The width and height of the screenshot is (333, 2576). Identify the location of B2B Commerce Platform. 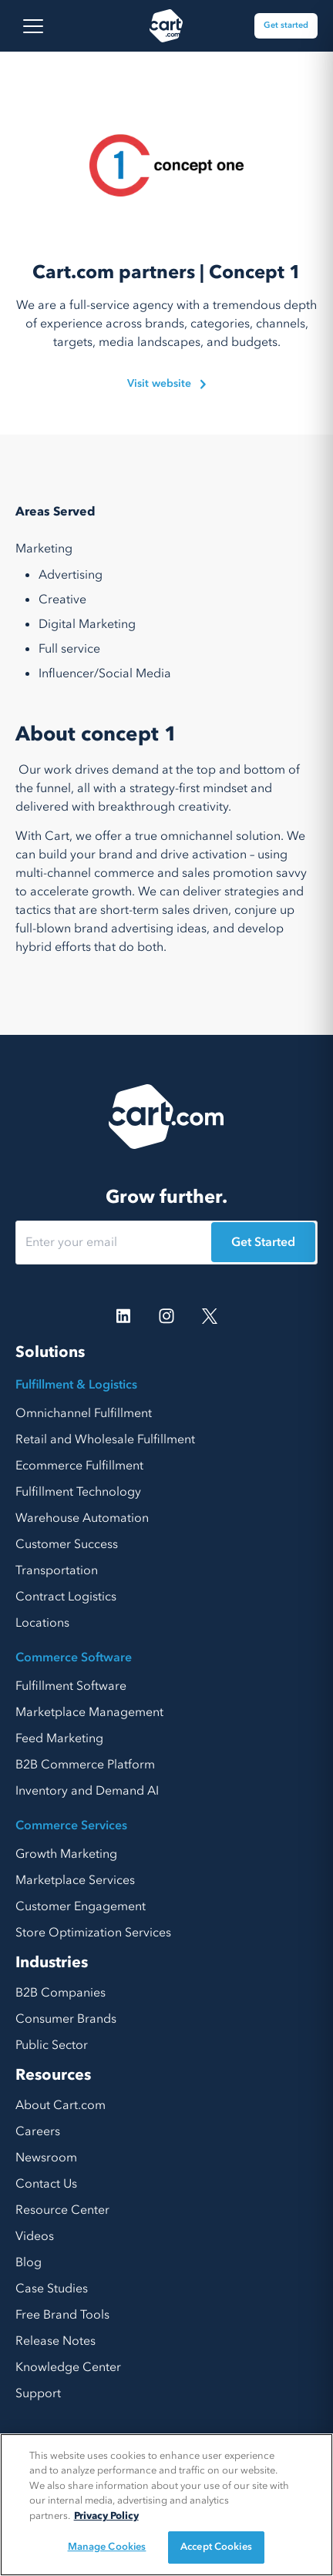
(85, 1764).